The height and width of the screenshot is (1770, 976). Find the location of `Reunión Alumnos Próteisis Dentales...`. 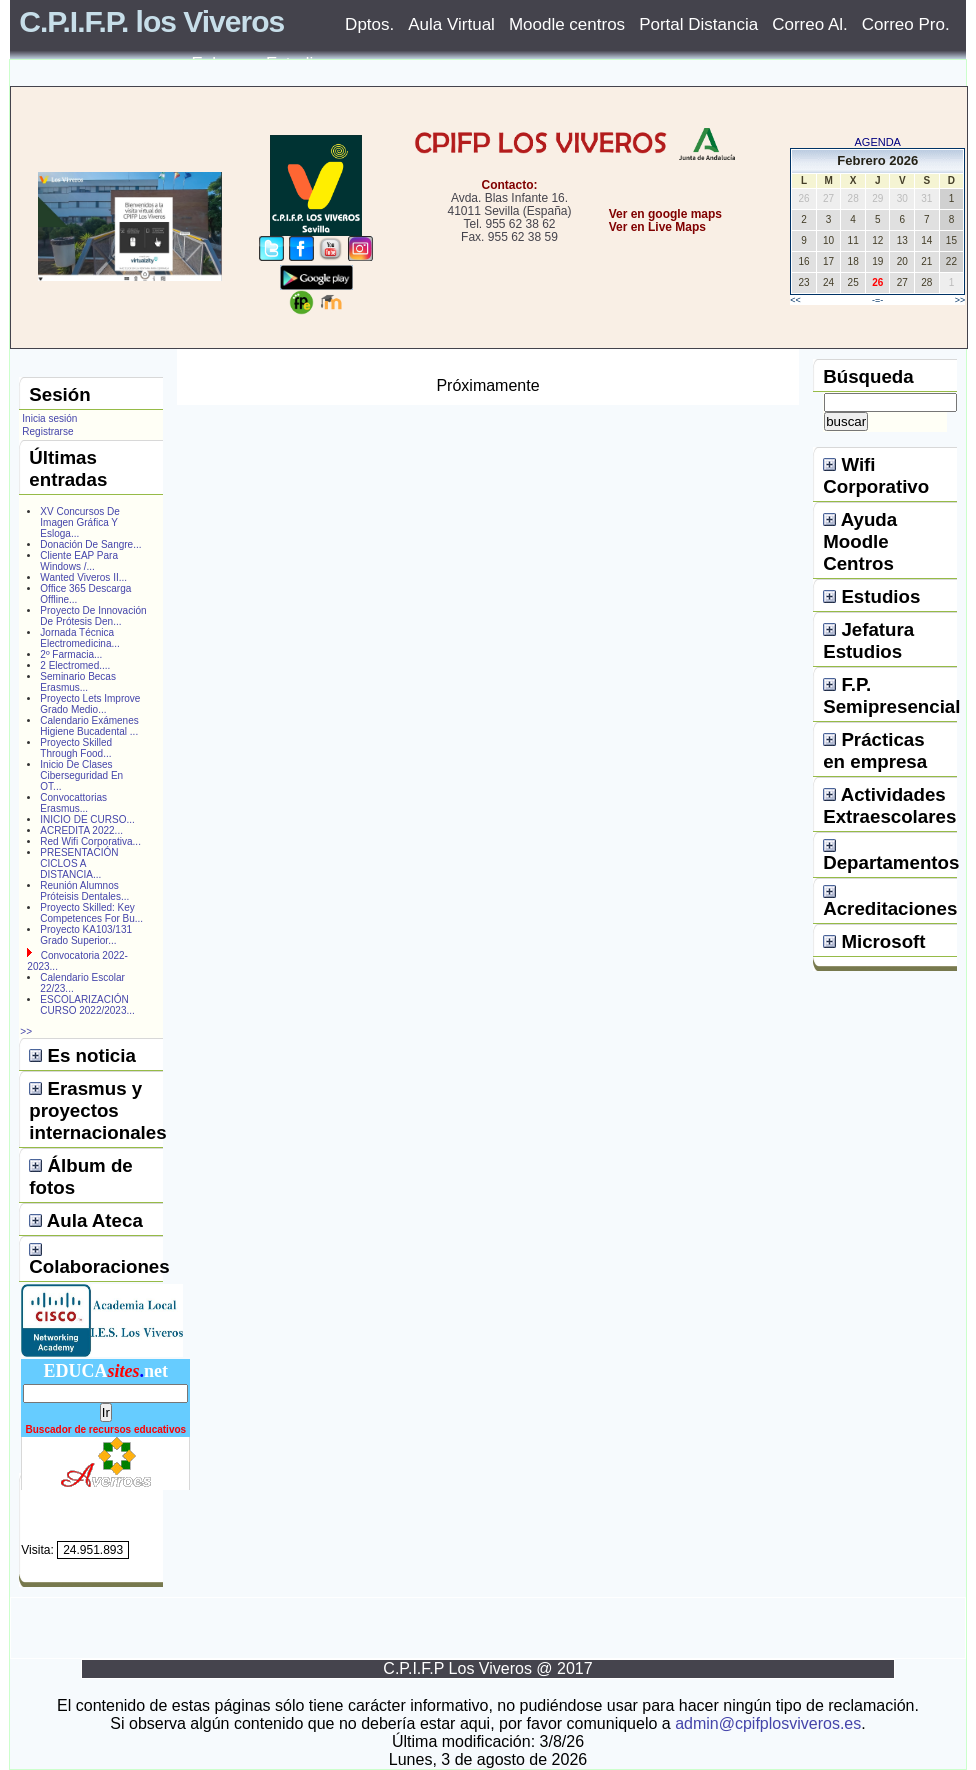

Reunión Alumnos Próteisis Dentales... is located at coordinates (84, 891).